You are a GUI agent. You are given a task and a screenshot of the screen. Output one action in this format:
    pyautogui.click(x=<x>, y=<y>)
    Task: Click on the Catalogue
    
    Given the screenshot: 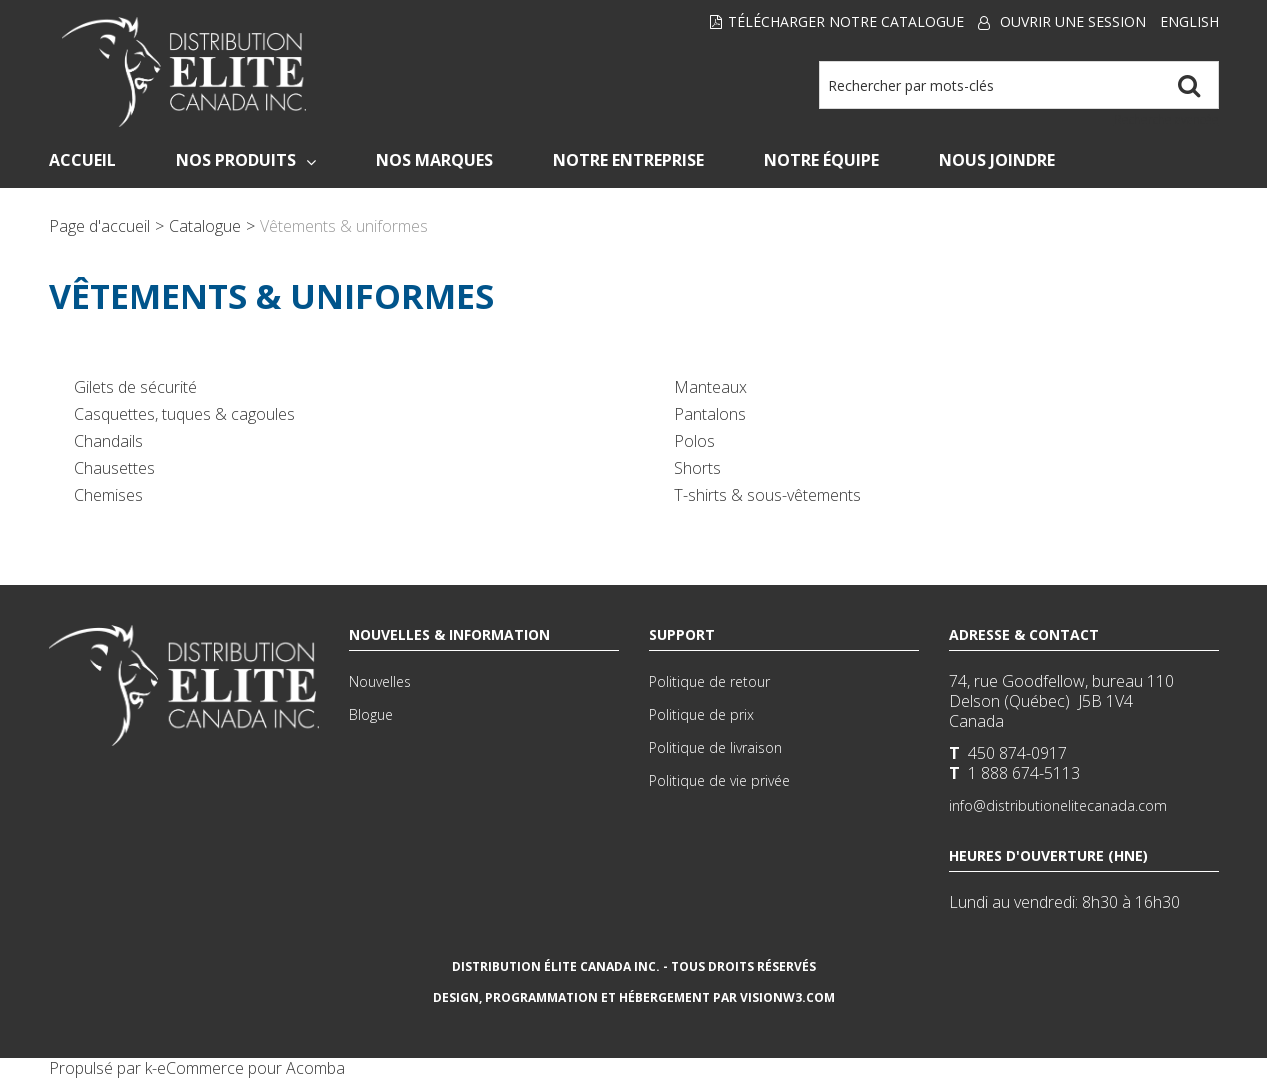 What is the action you would take?
    pyautogui.click(x=205, y=226)
    